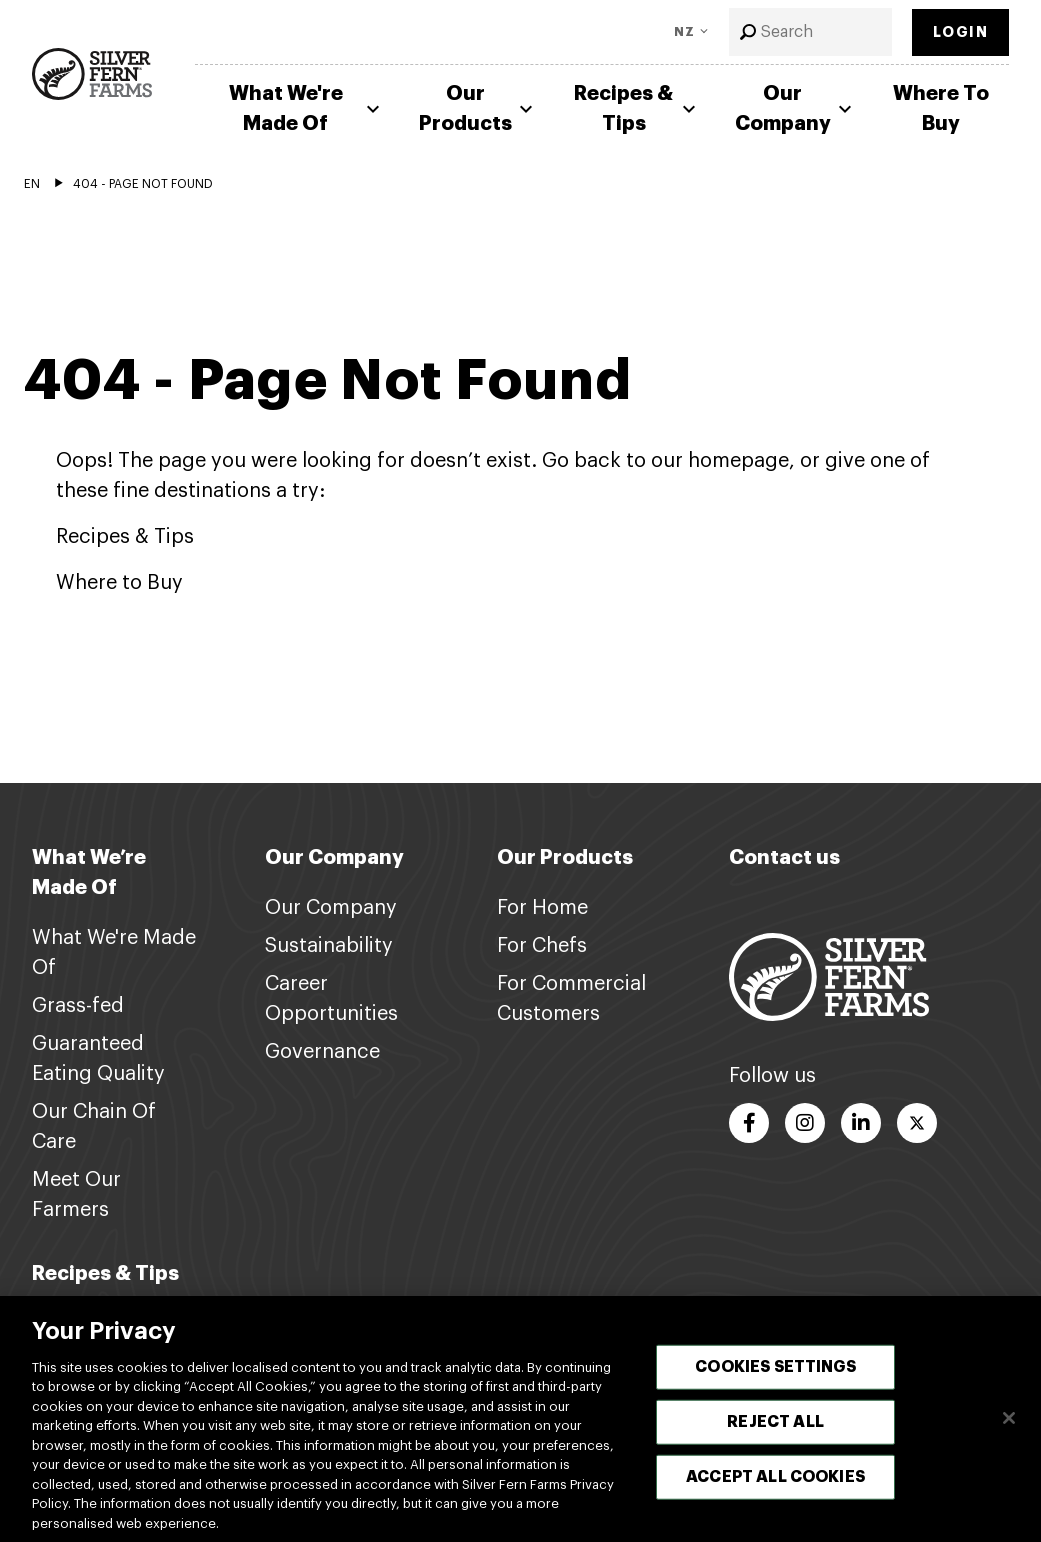  Describe the element at coordinates (784, 857) in the screenshot. I see `Contact us` at that location.